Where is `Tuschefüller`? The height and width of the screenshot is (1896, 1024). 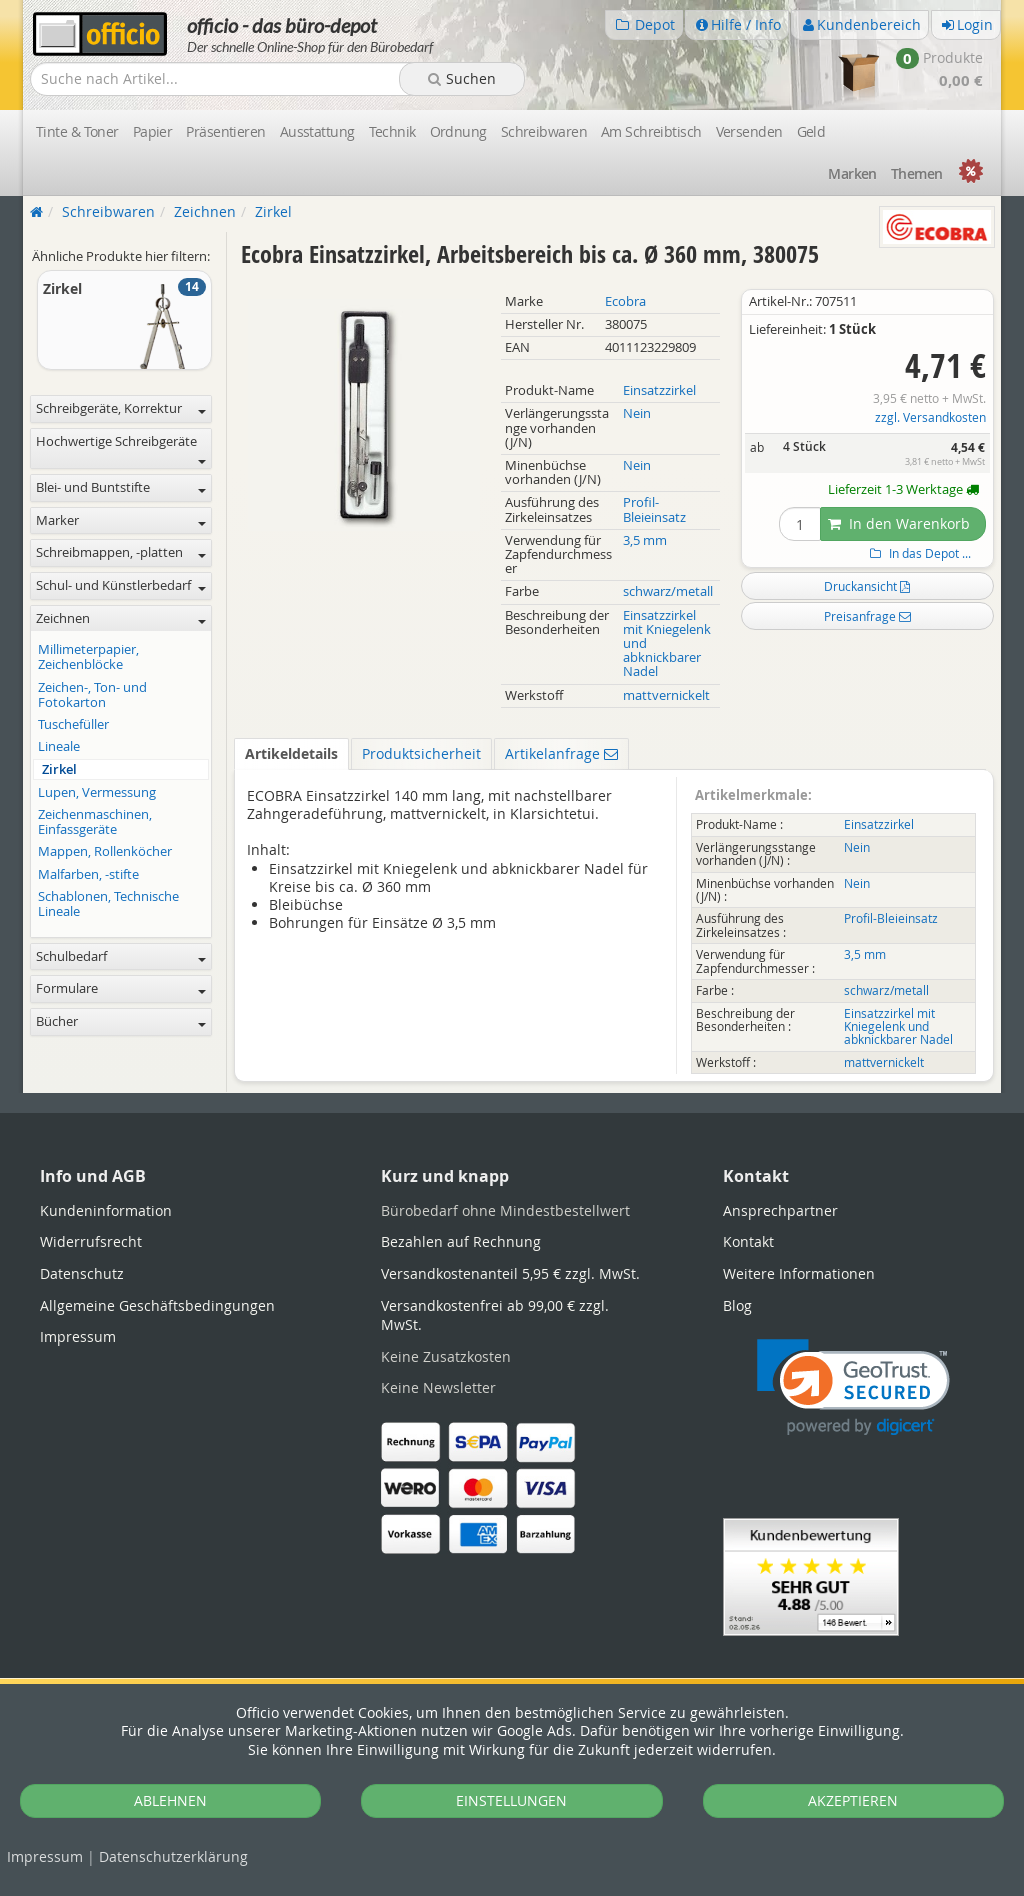 Tuschefüller is located at coordinates (73, 724).